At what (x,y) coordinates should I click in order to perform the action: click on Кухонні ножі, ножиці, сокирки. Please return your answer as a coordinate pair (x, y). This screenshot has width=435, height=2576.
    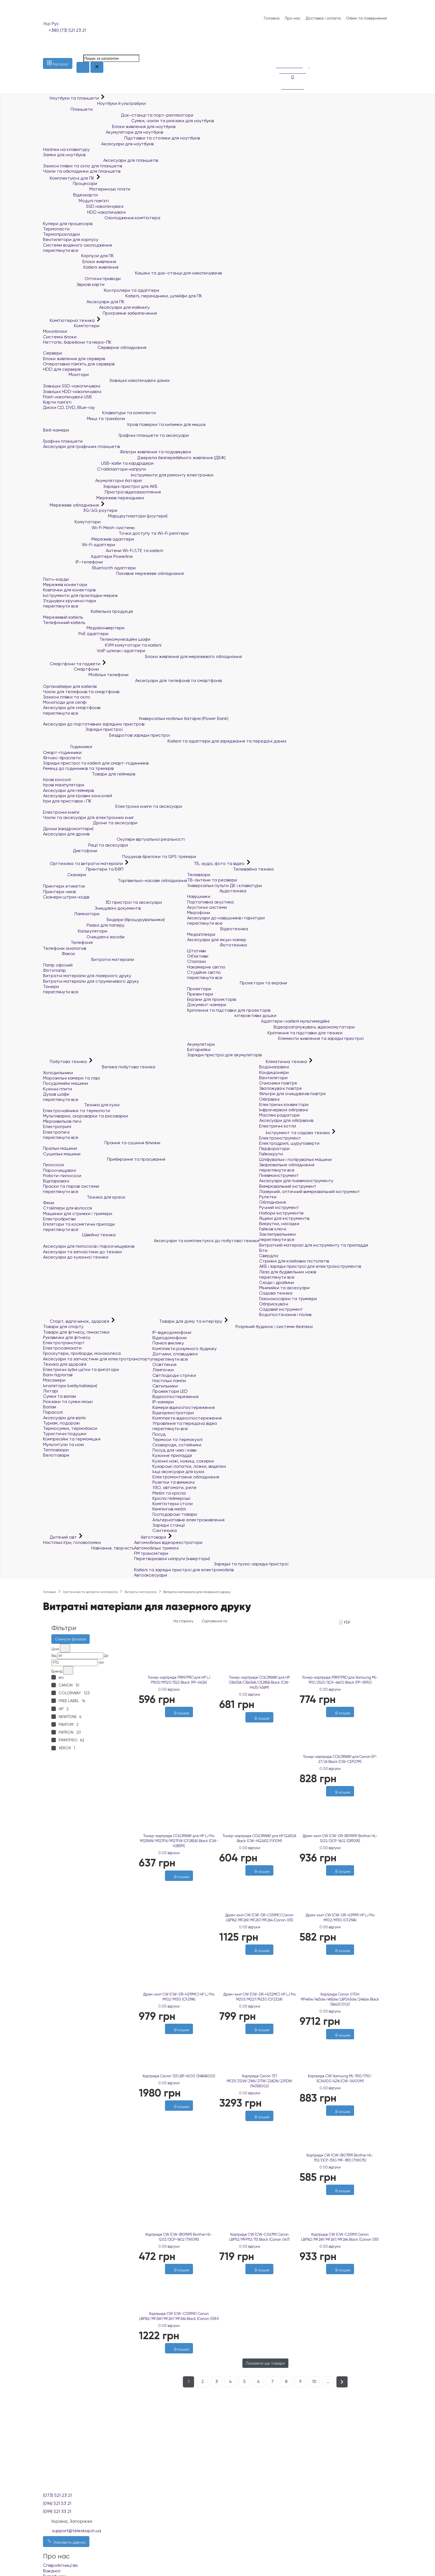
    Looking at the image, I should click on (183, 1461).